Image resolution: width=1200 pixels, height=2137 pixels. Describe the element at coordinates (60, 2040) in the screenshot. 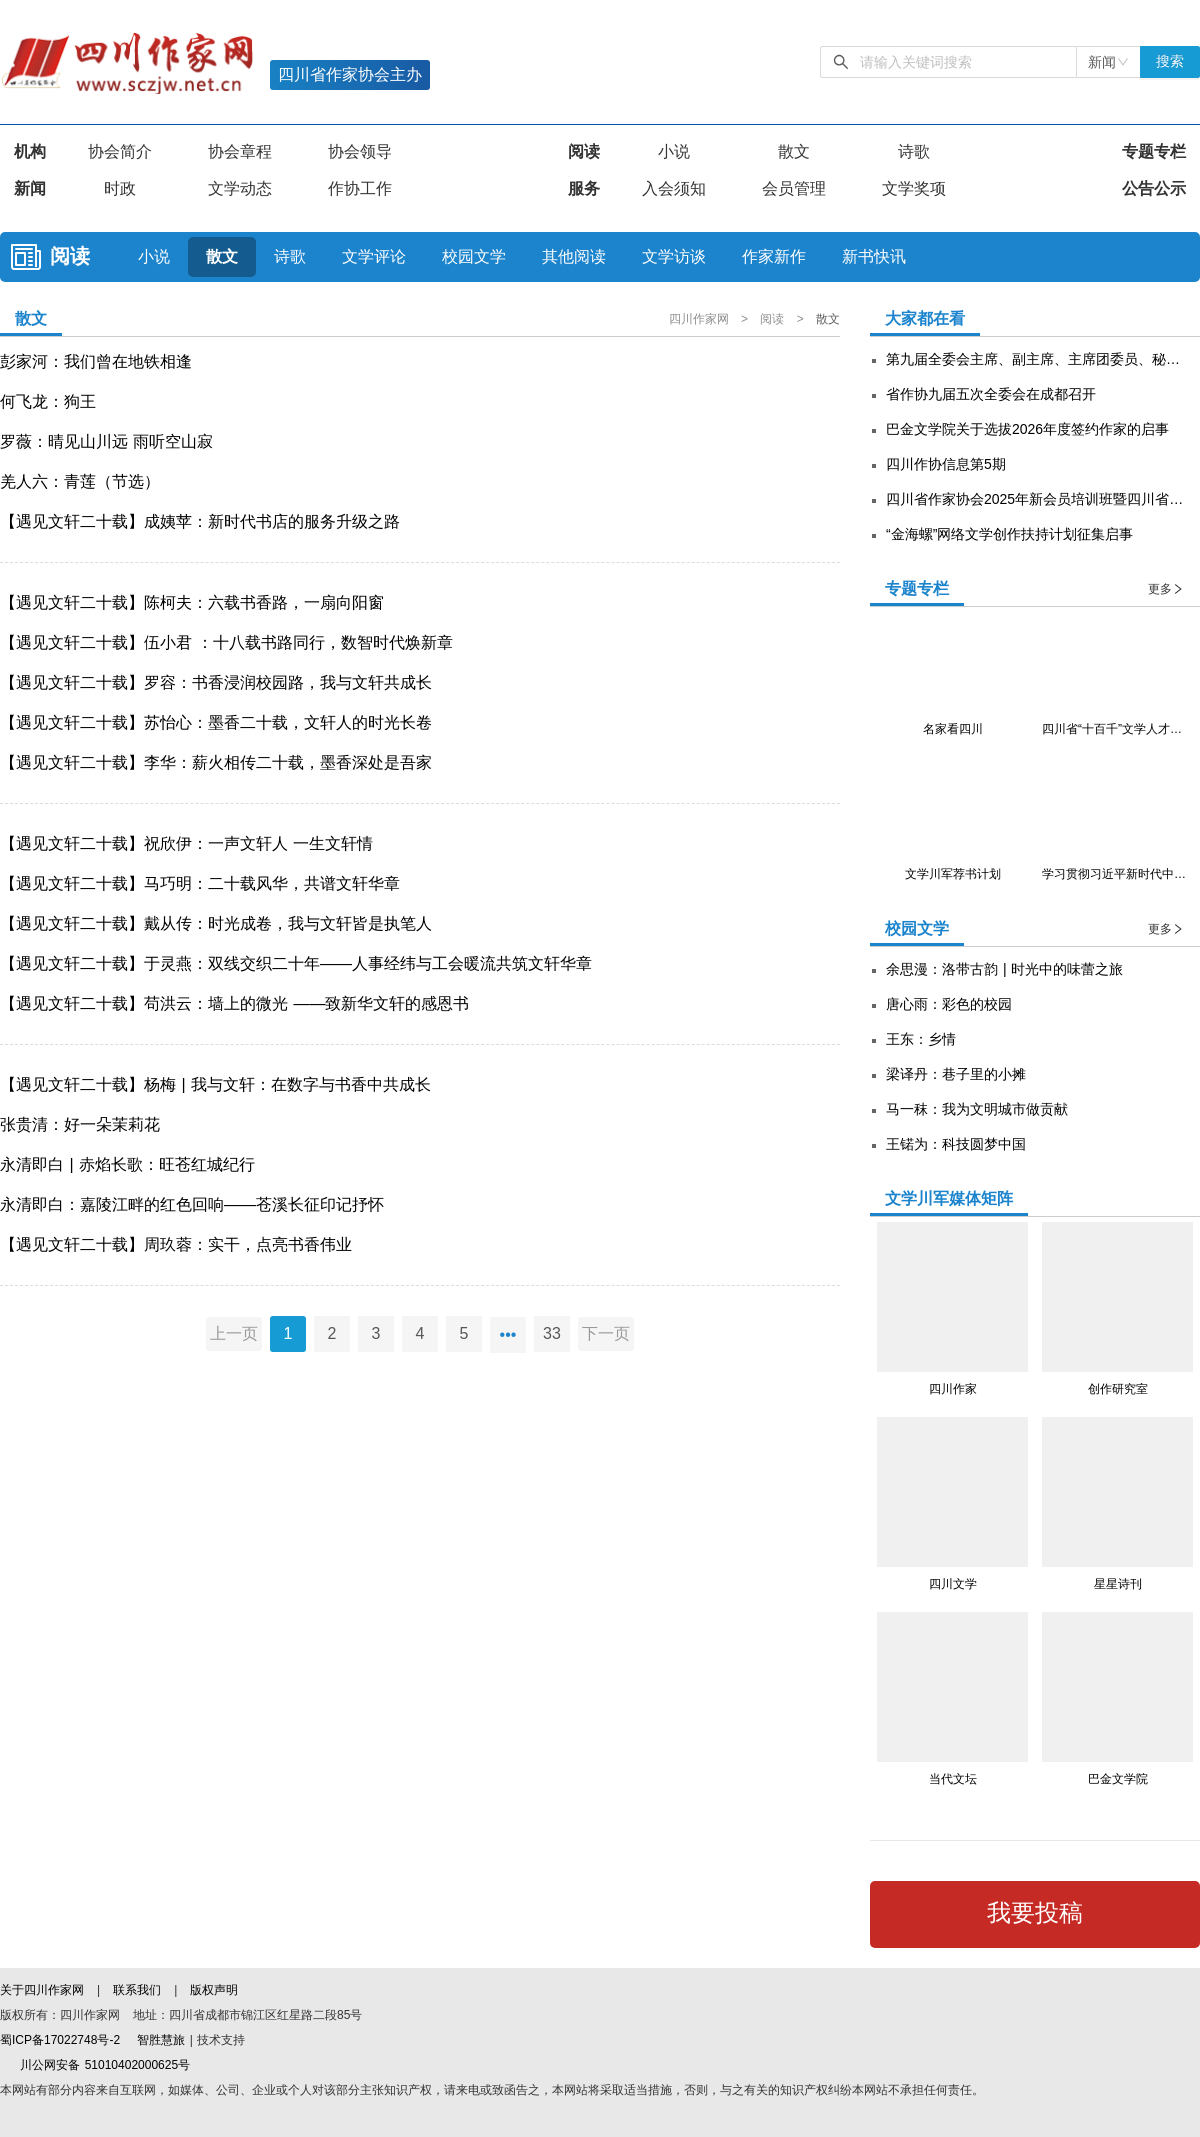

I see `蜀ICP备17022748号-2` at that location.